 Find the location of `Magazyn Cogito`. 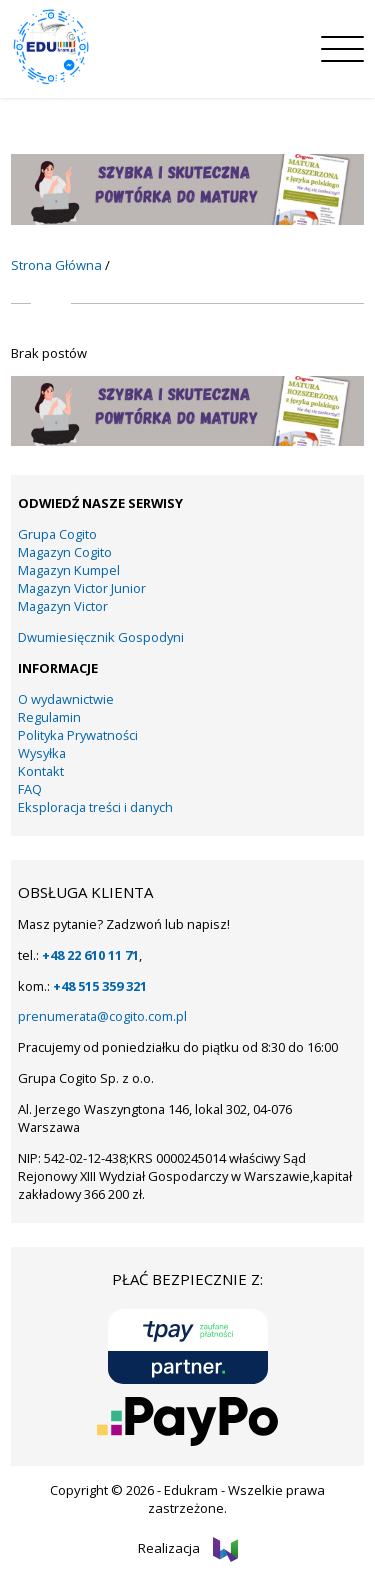

Magazyn Cogito is located at coordinates (65, 552).